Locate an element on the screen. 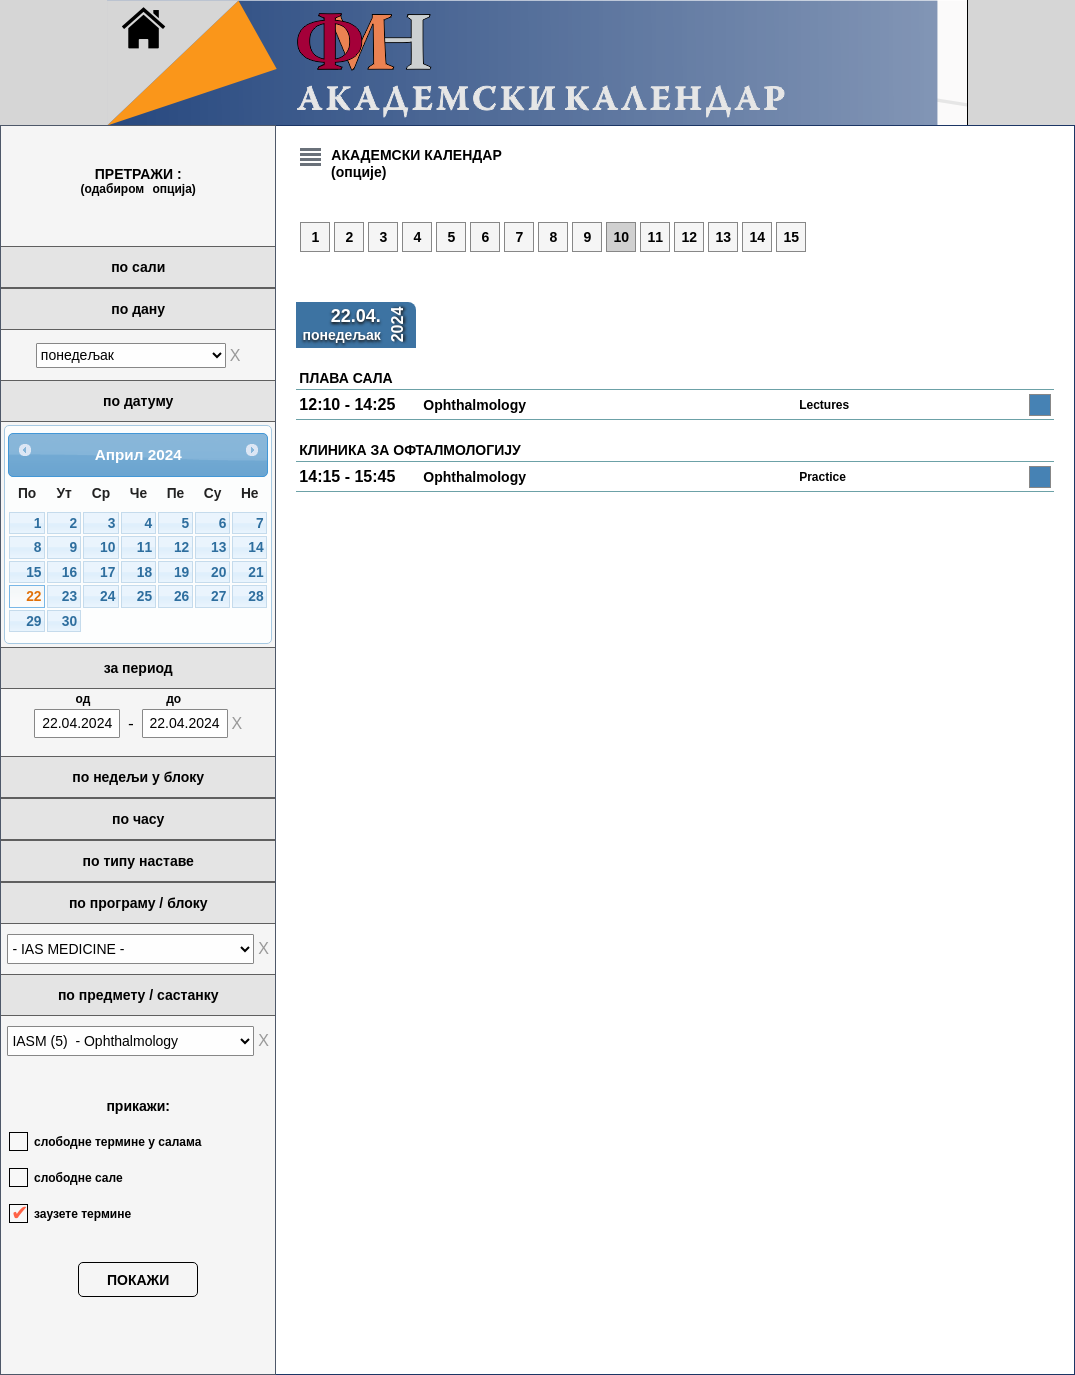 The width and height of the screenshot is (1075, 1375). 25 is located at coordinates (144, 596).